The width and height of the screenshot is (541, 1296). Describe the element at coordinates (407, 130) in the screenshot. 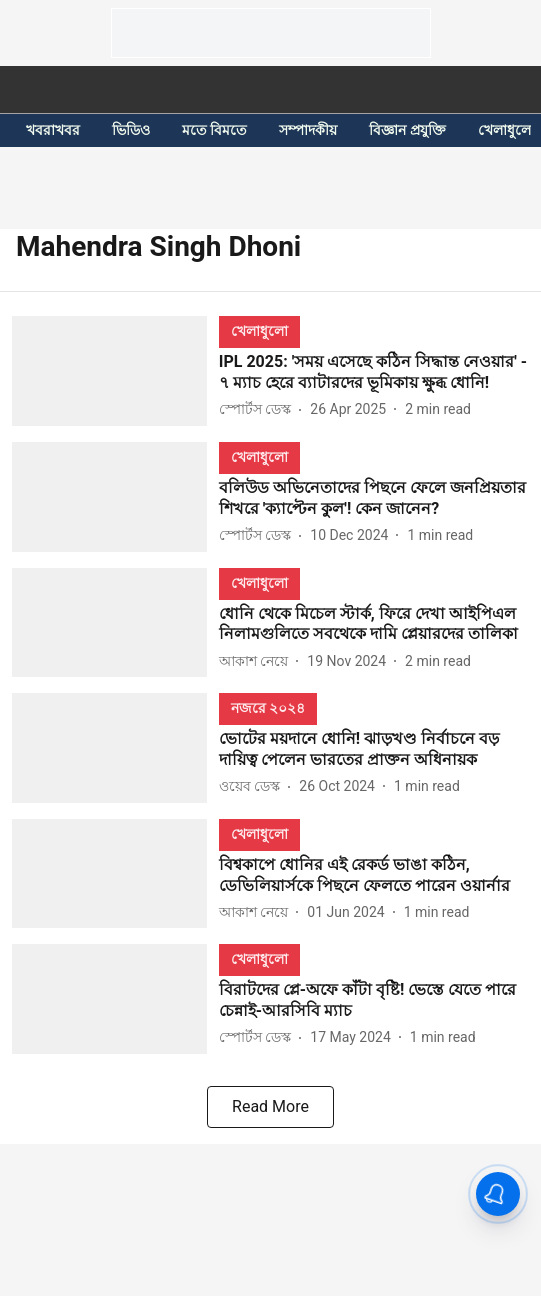

I see `বিজ্ঞান প্রযুক্তি` at that location.